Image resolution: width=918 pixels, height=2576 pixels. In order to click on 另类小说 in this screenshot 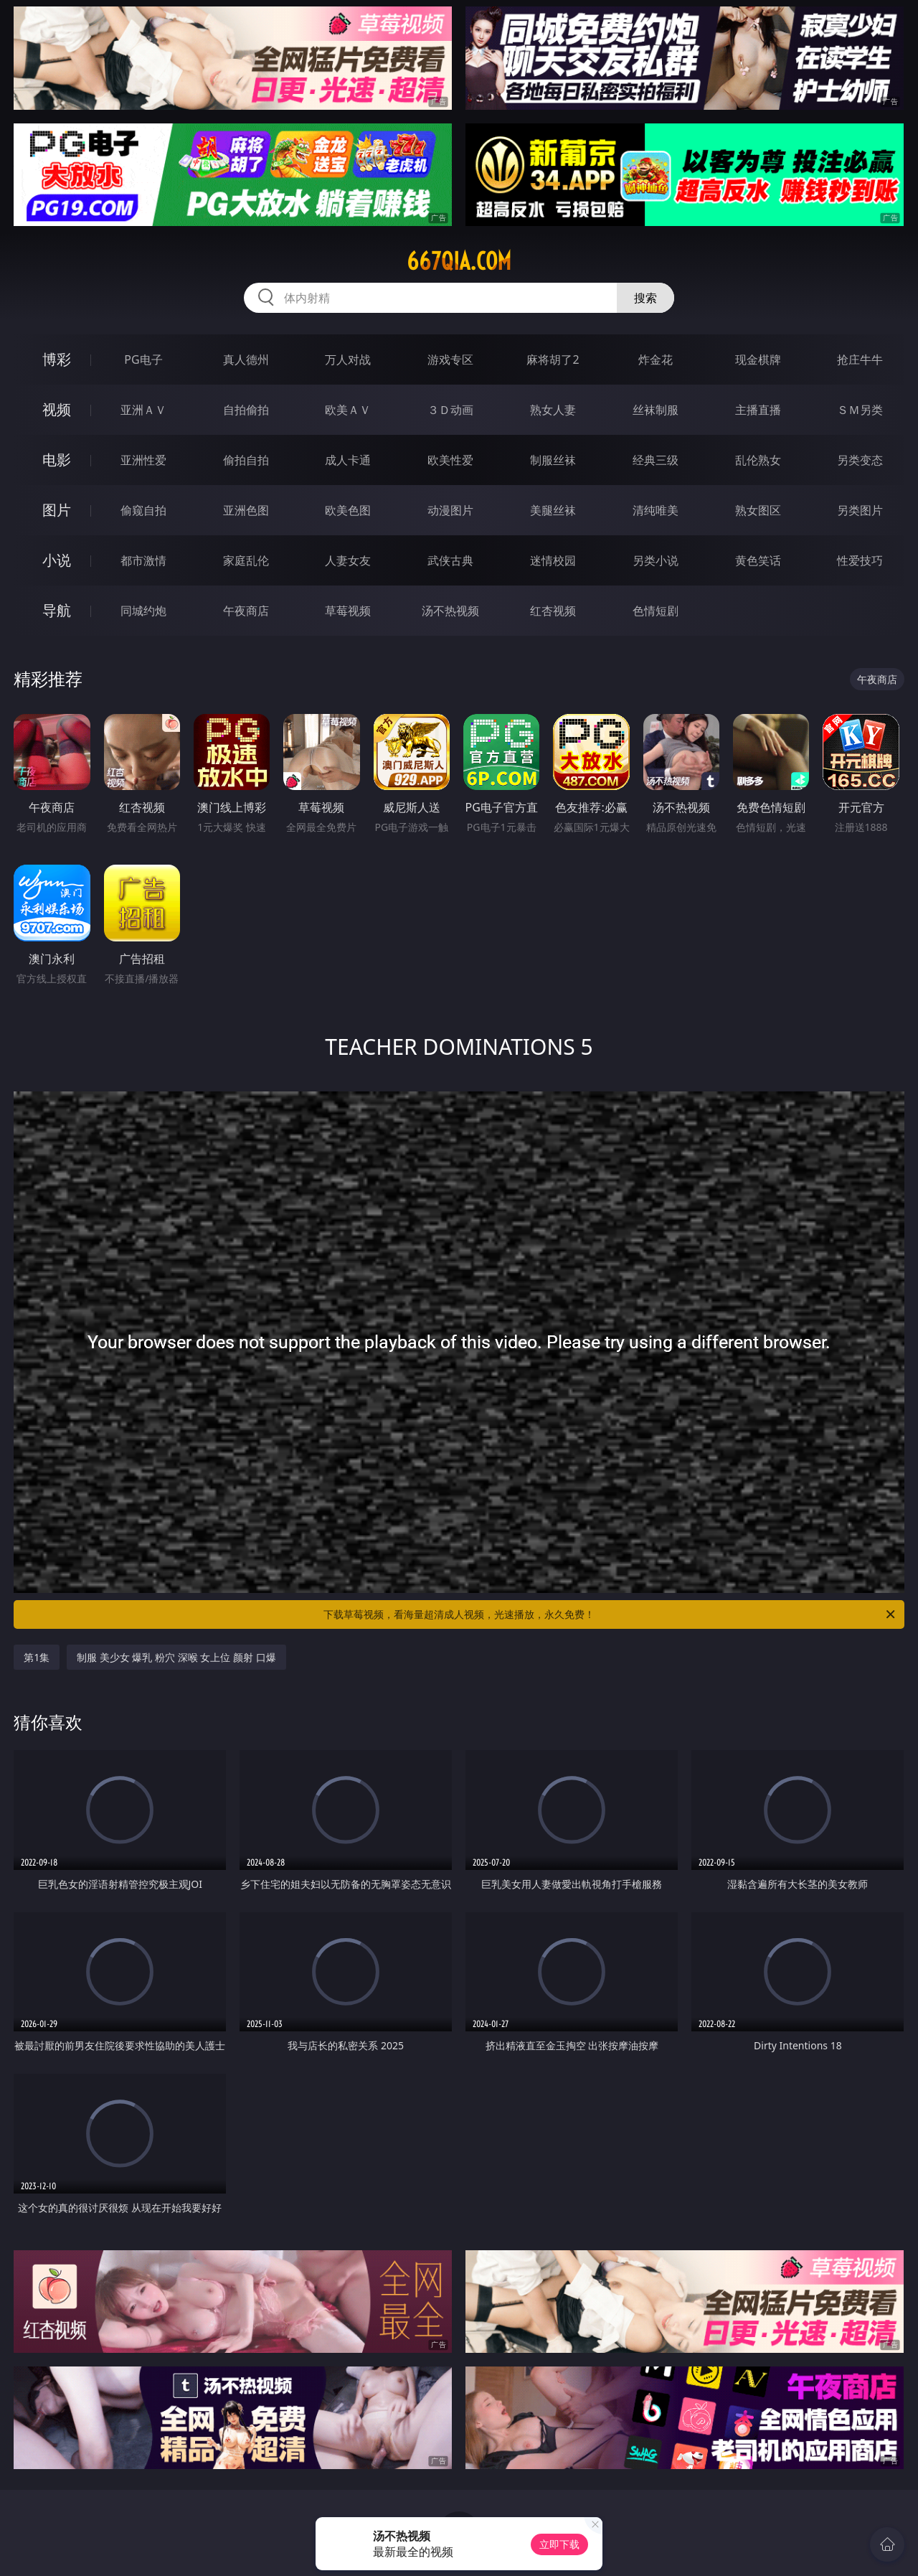, I will do `click(655, 560)`.